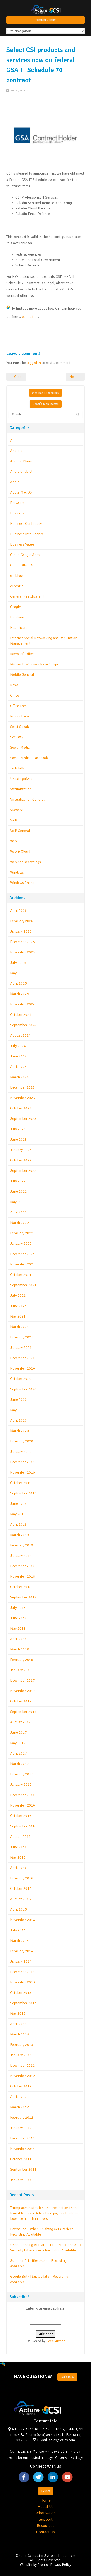 The image size is (91, 2576). What do you see at coordinates (30, 316) in the screenshot?
I see `contact us` at bounding box center [30, 316].